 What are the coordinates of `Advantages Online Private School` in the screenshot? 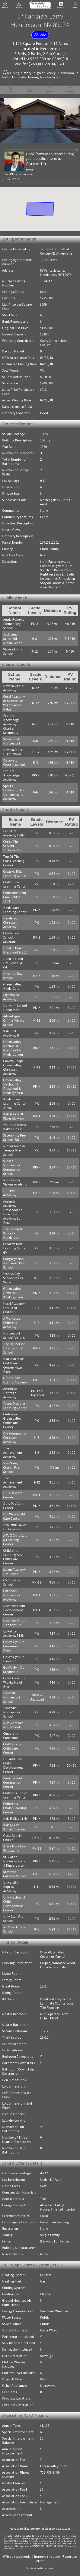 It's located at (13, 1020).